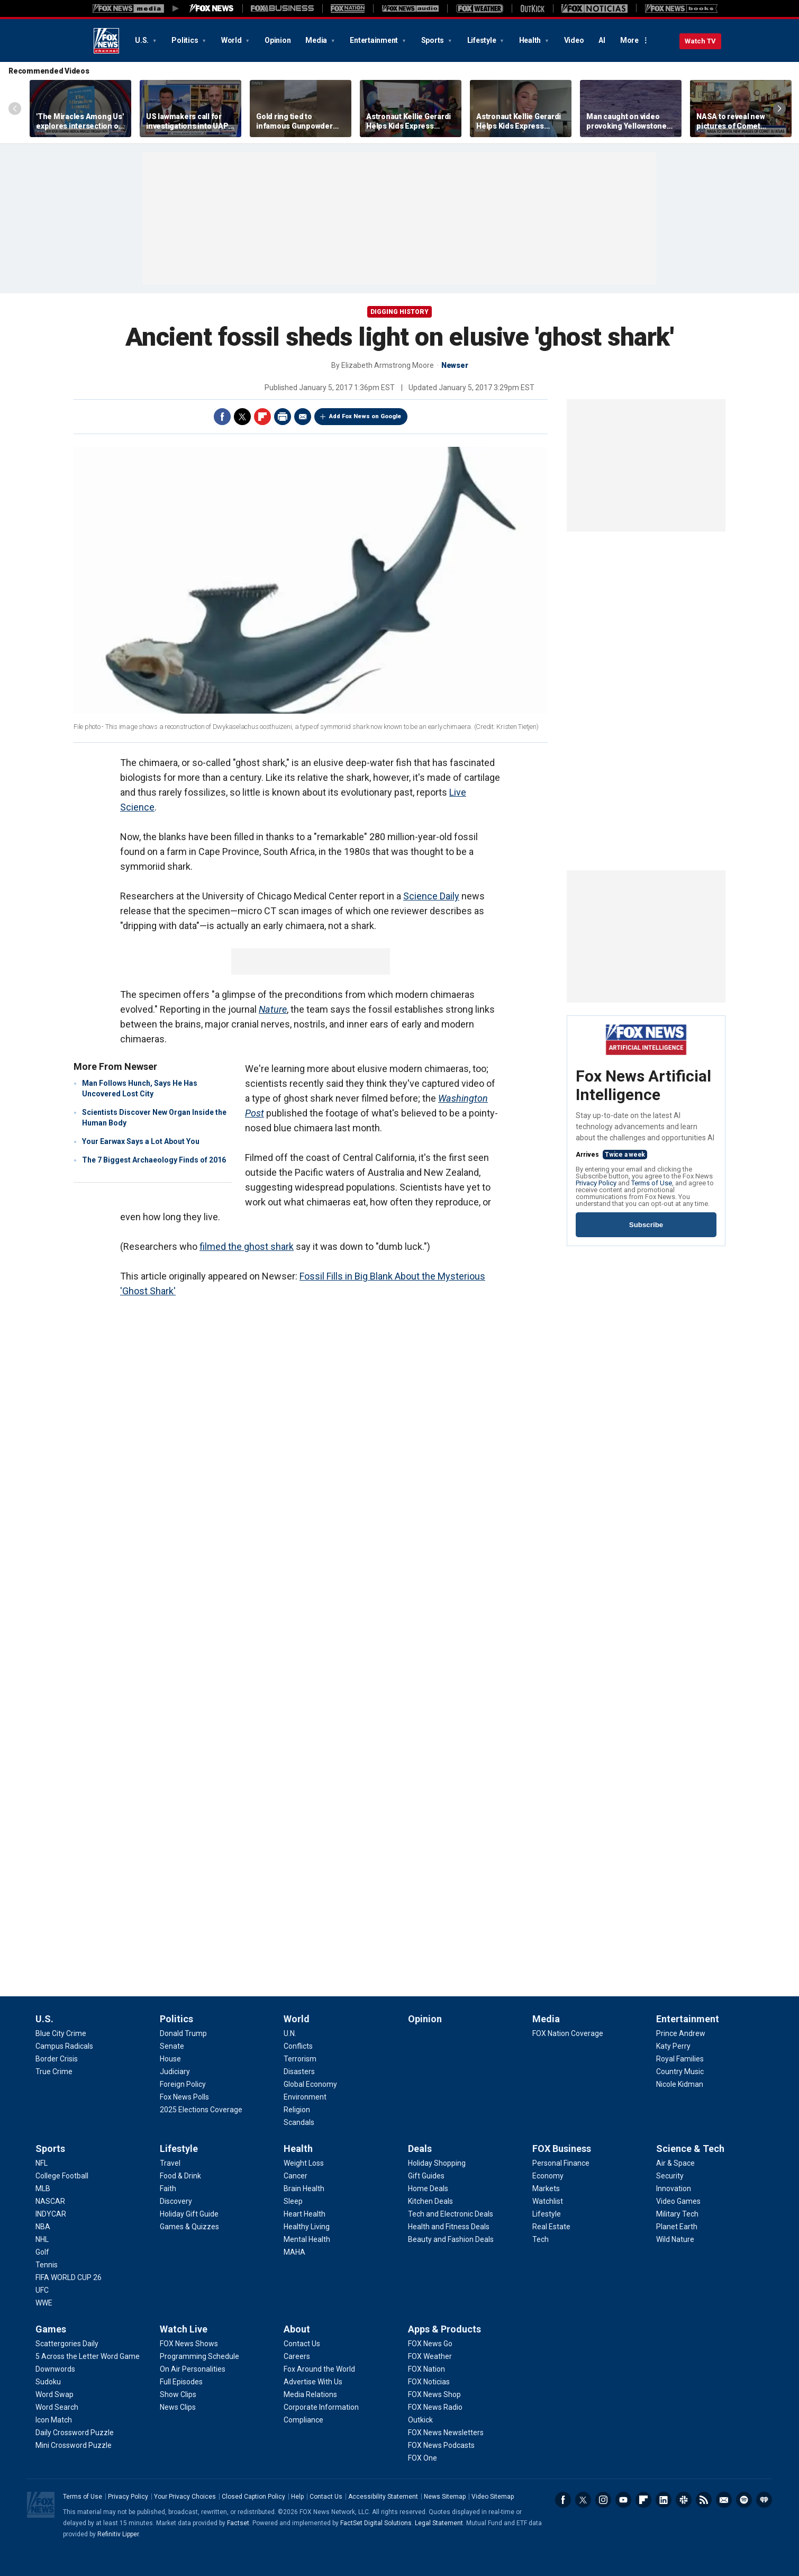 This screenshot has height=2576, width=799. I want to click on [Health - MAHA], so click(294, 2252).